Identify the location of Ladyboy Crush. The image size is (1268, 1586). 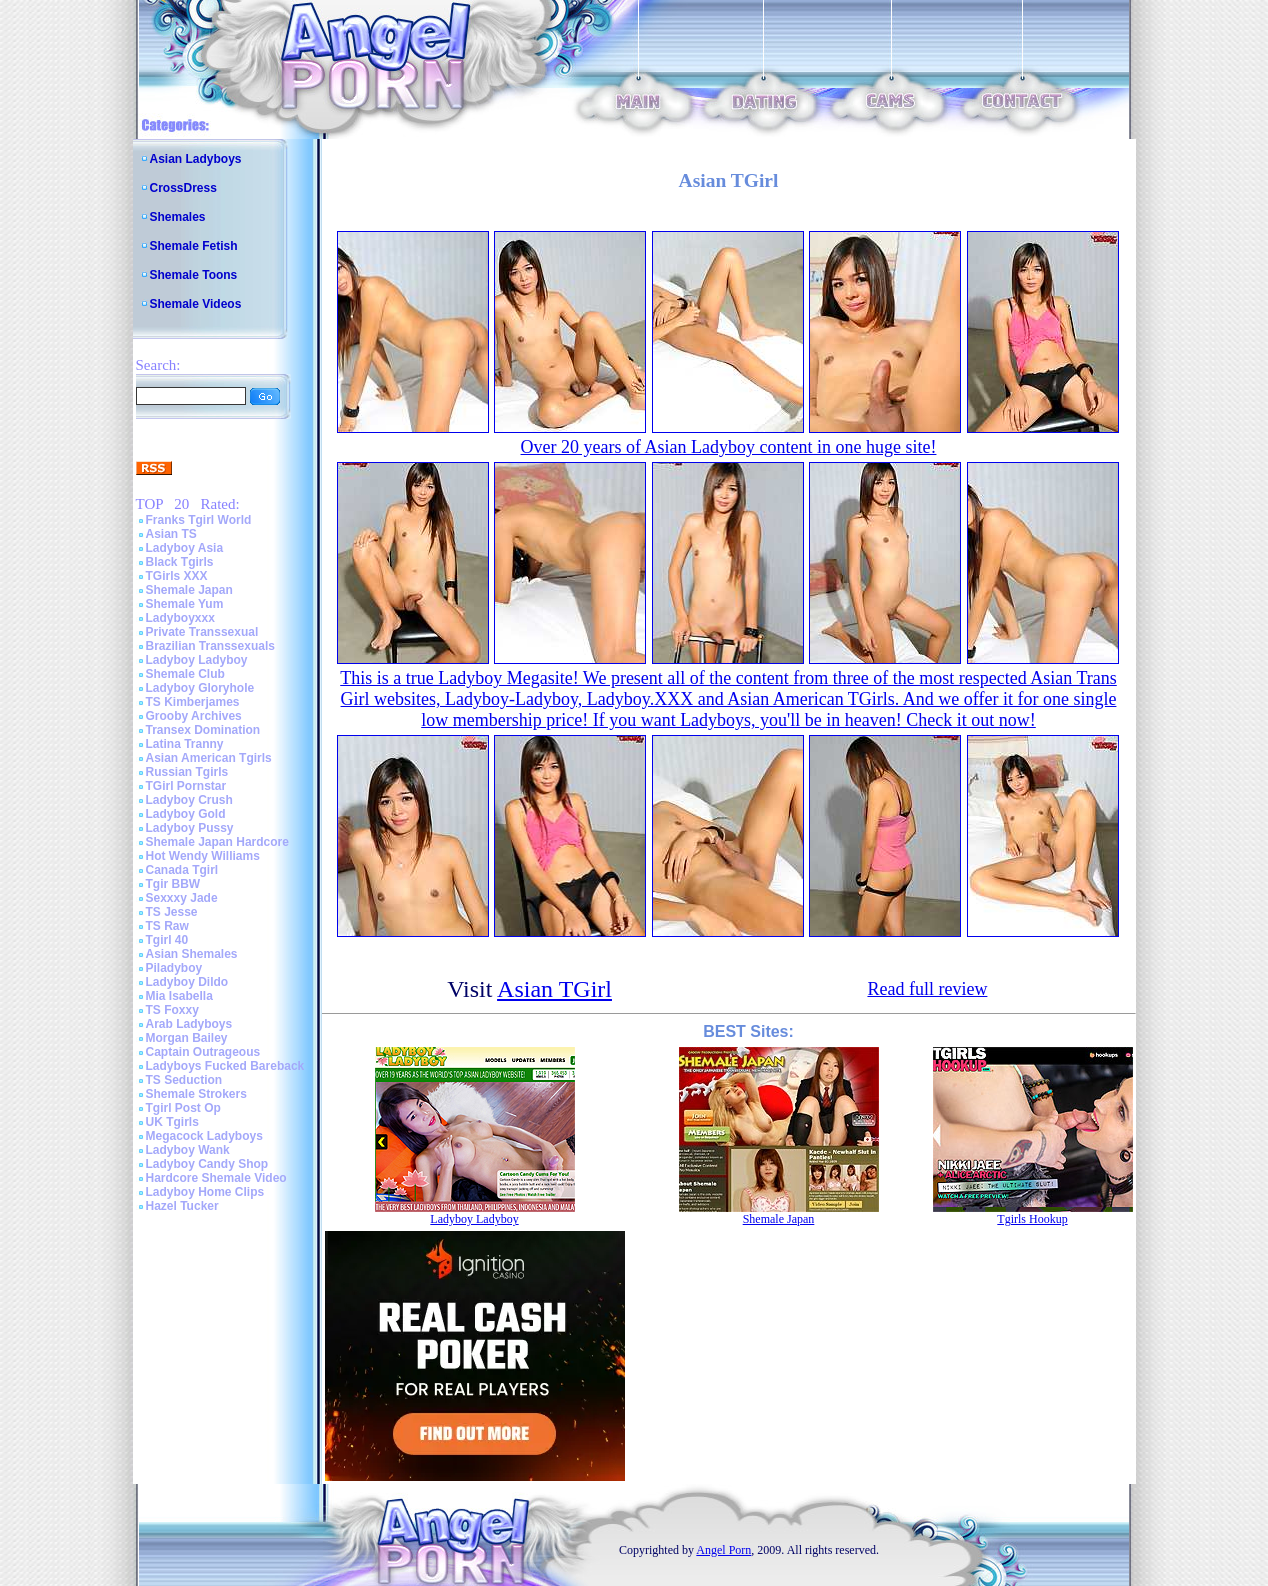
(189, 800).